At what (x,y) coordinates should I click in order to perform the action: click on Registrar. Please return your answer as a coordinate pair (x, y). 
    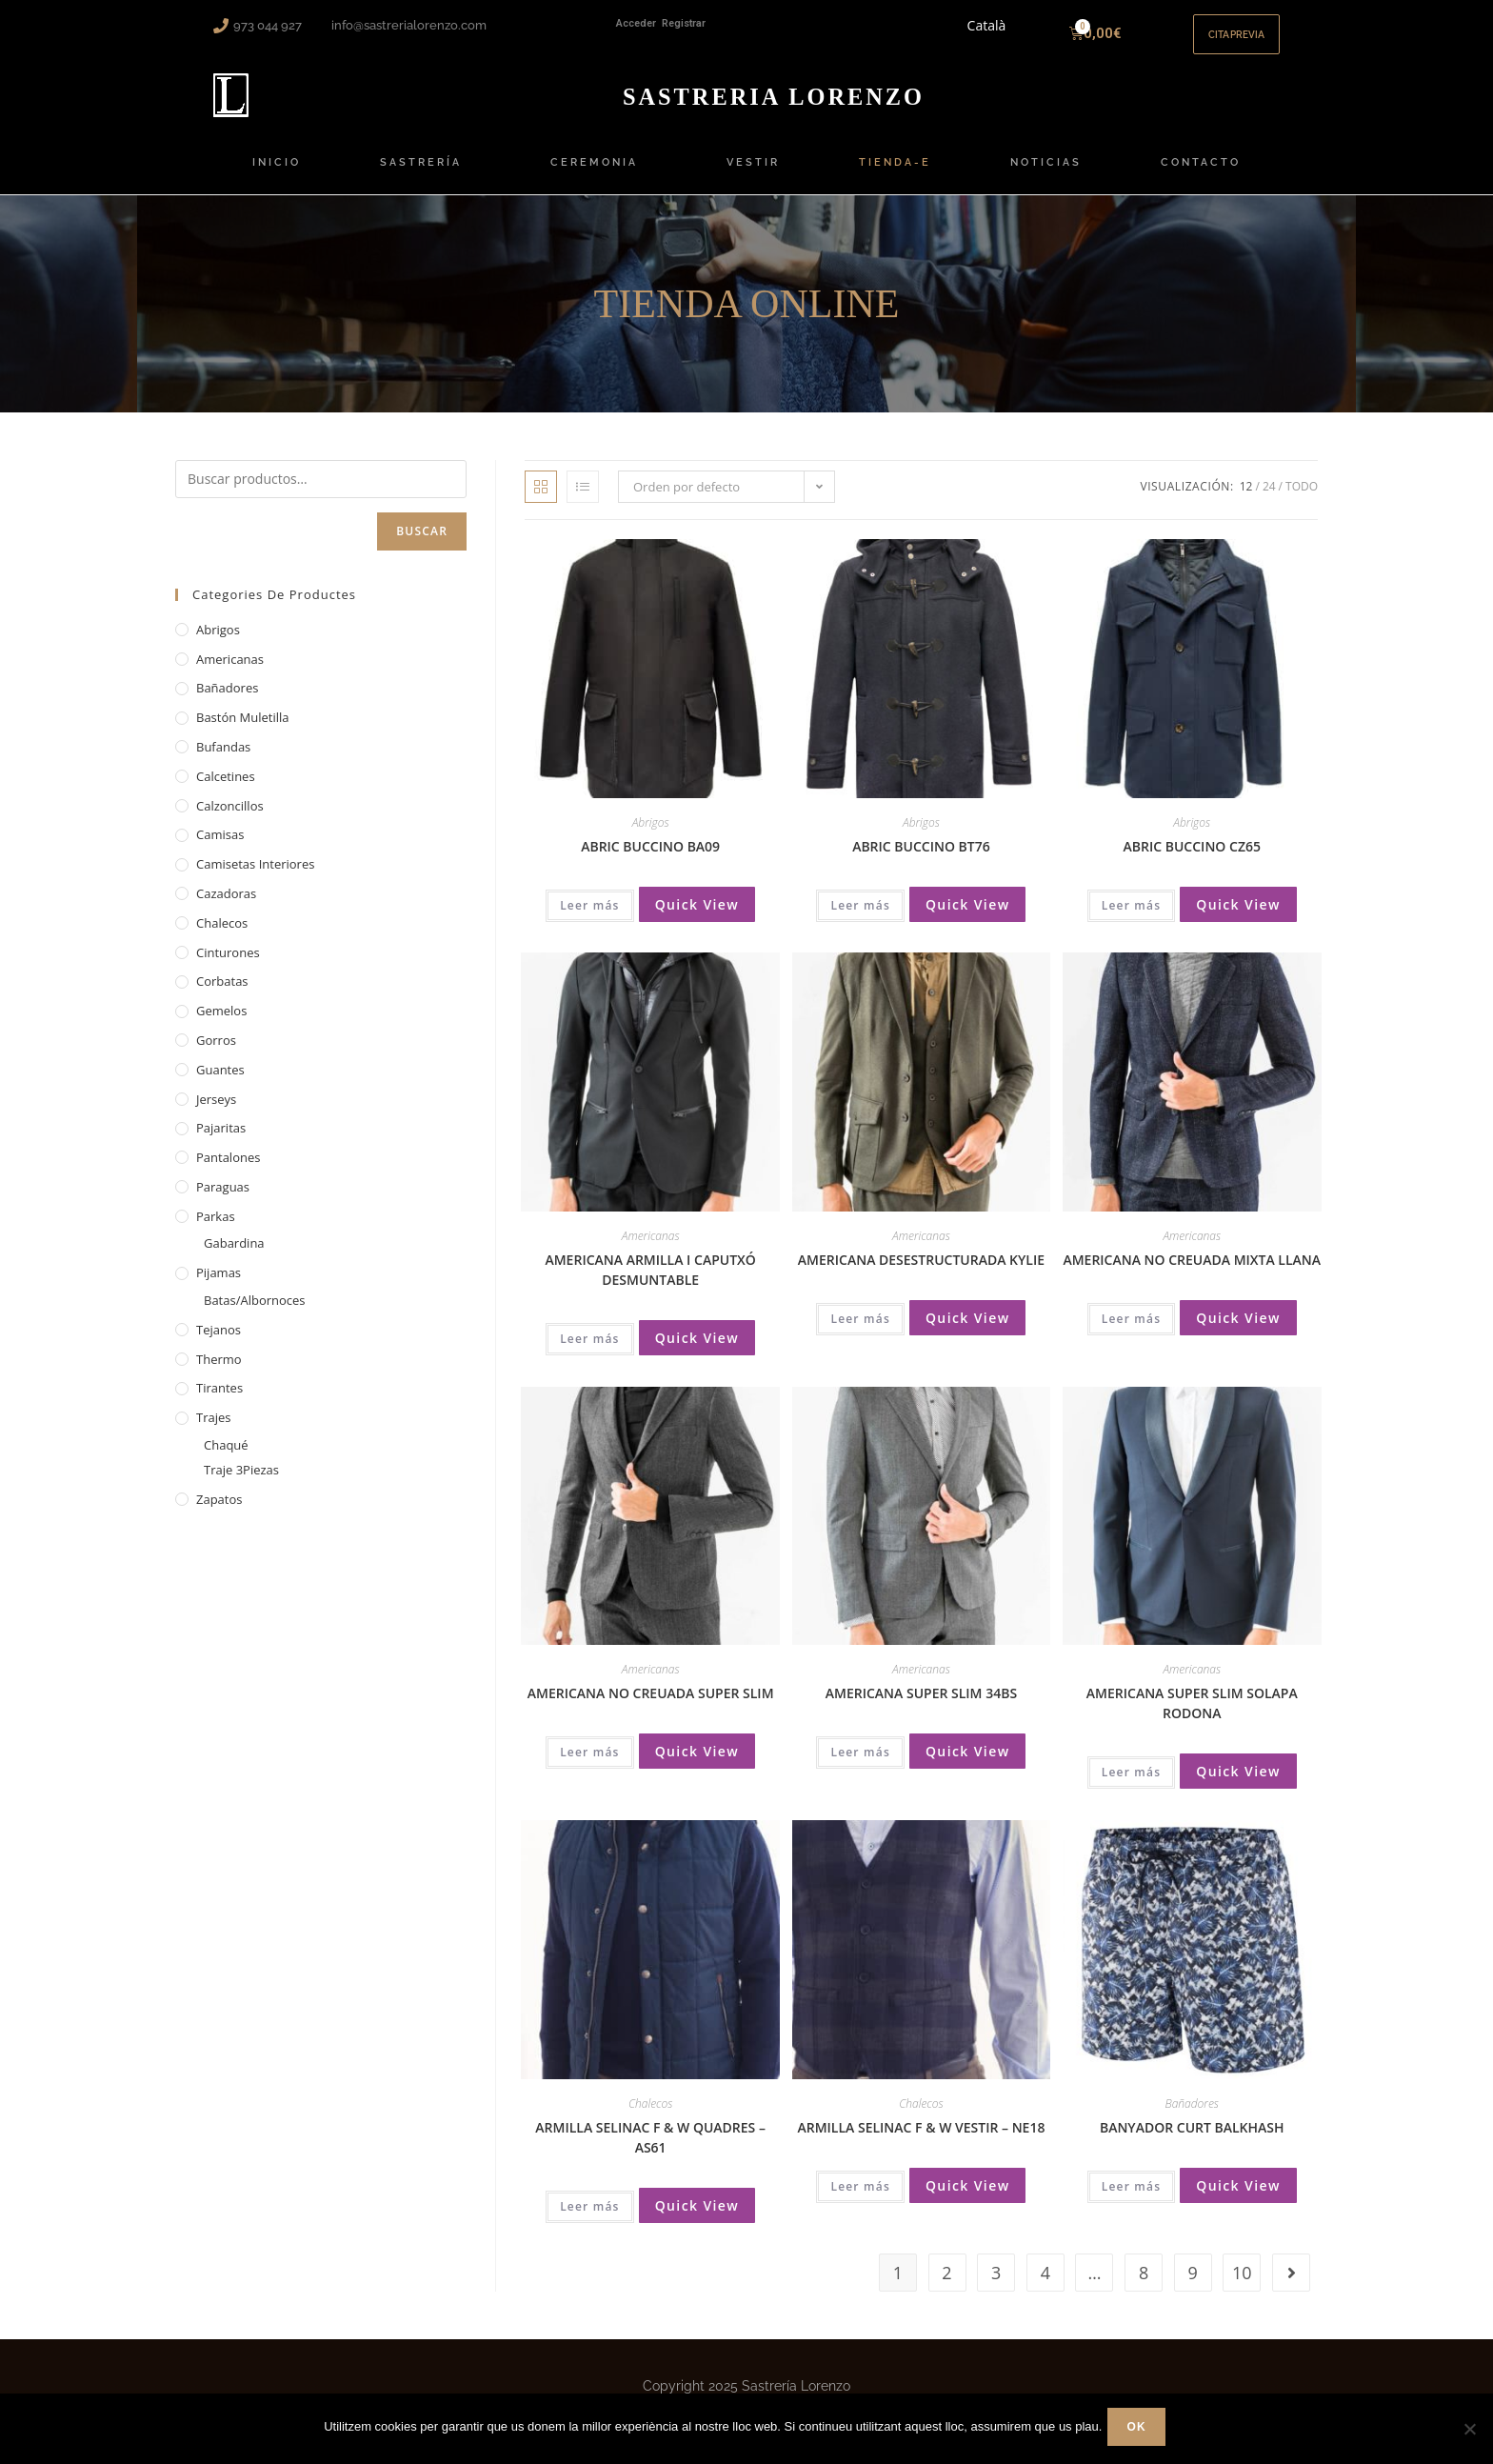
    Looking at the image, I should click on (684, 23).